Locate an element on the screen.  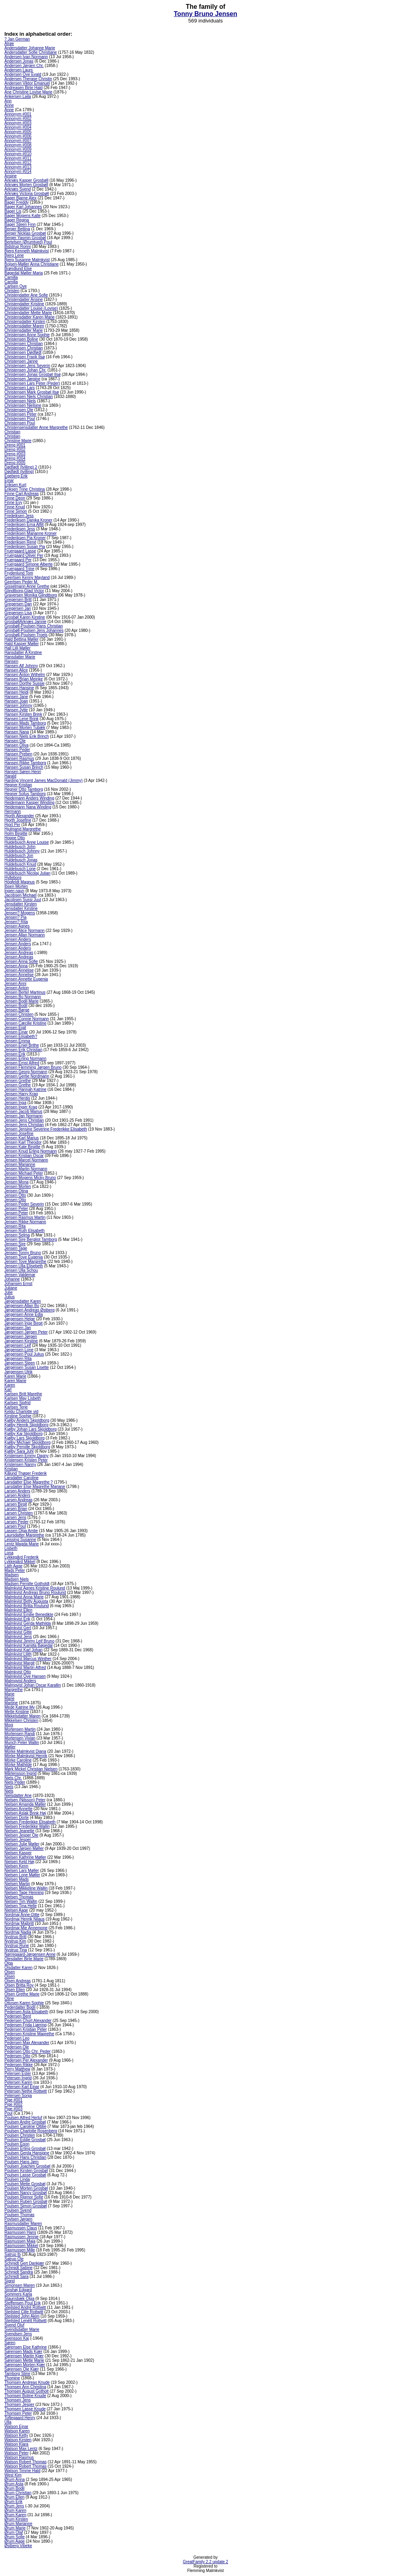
Hansen Peder is located at coordinates (17, 749).